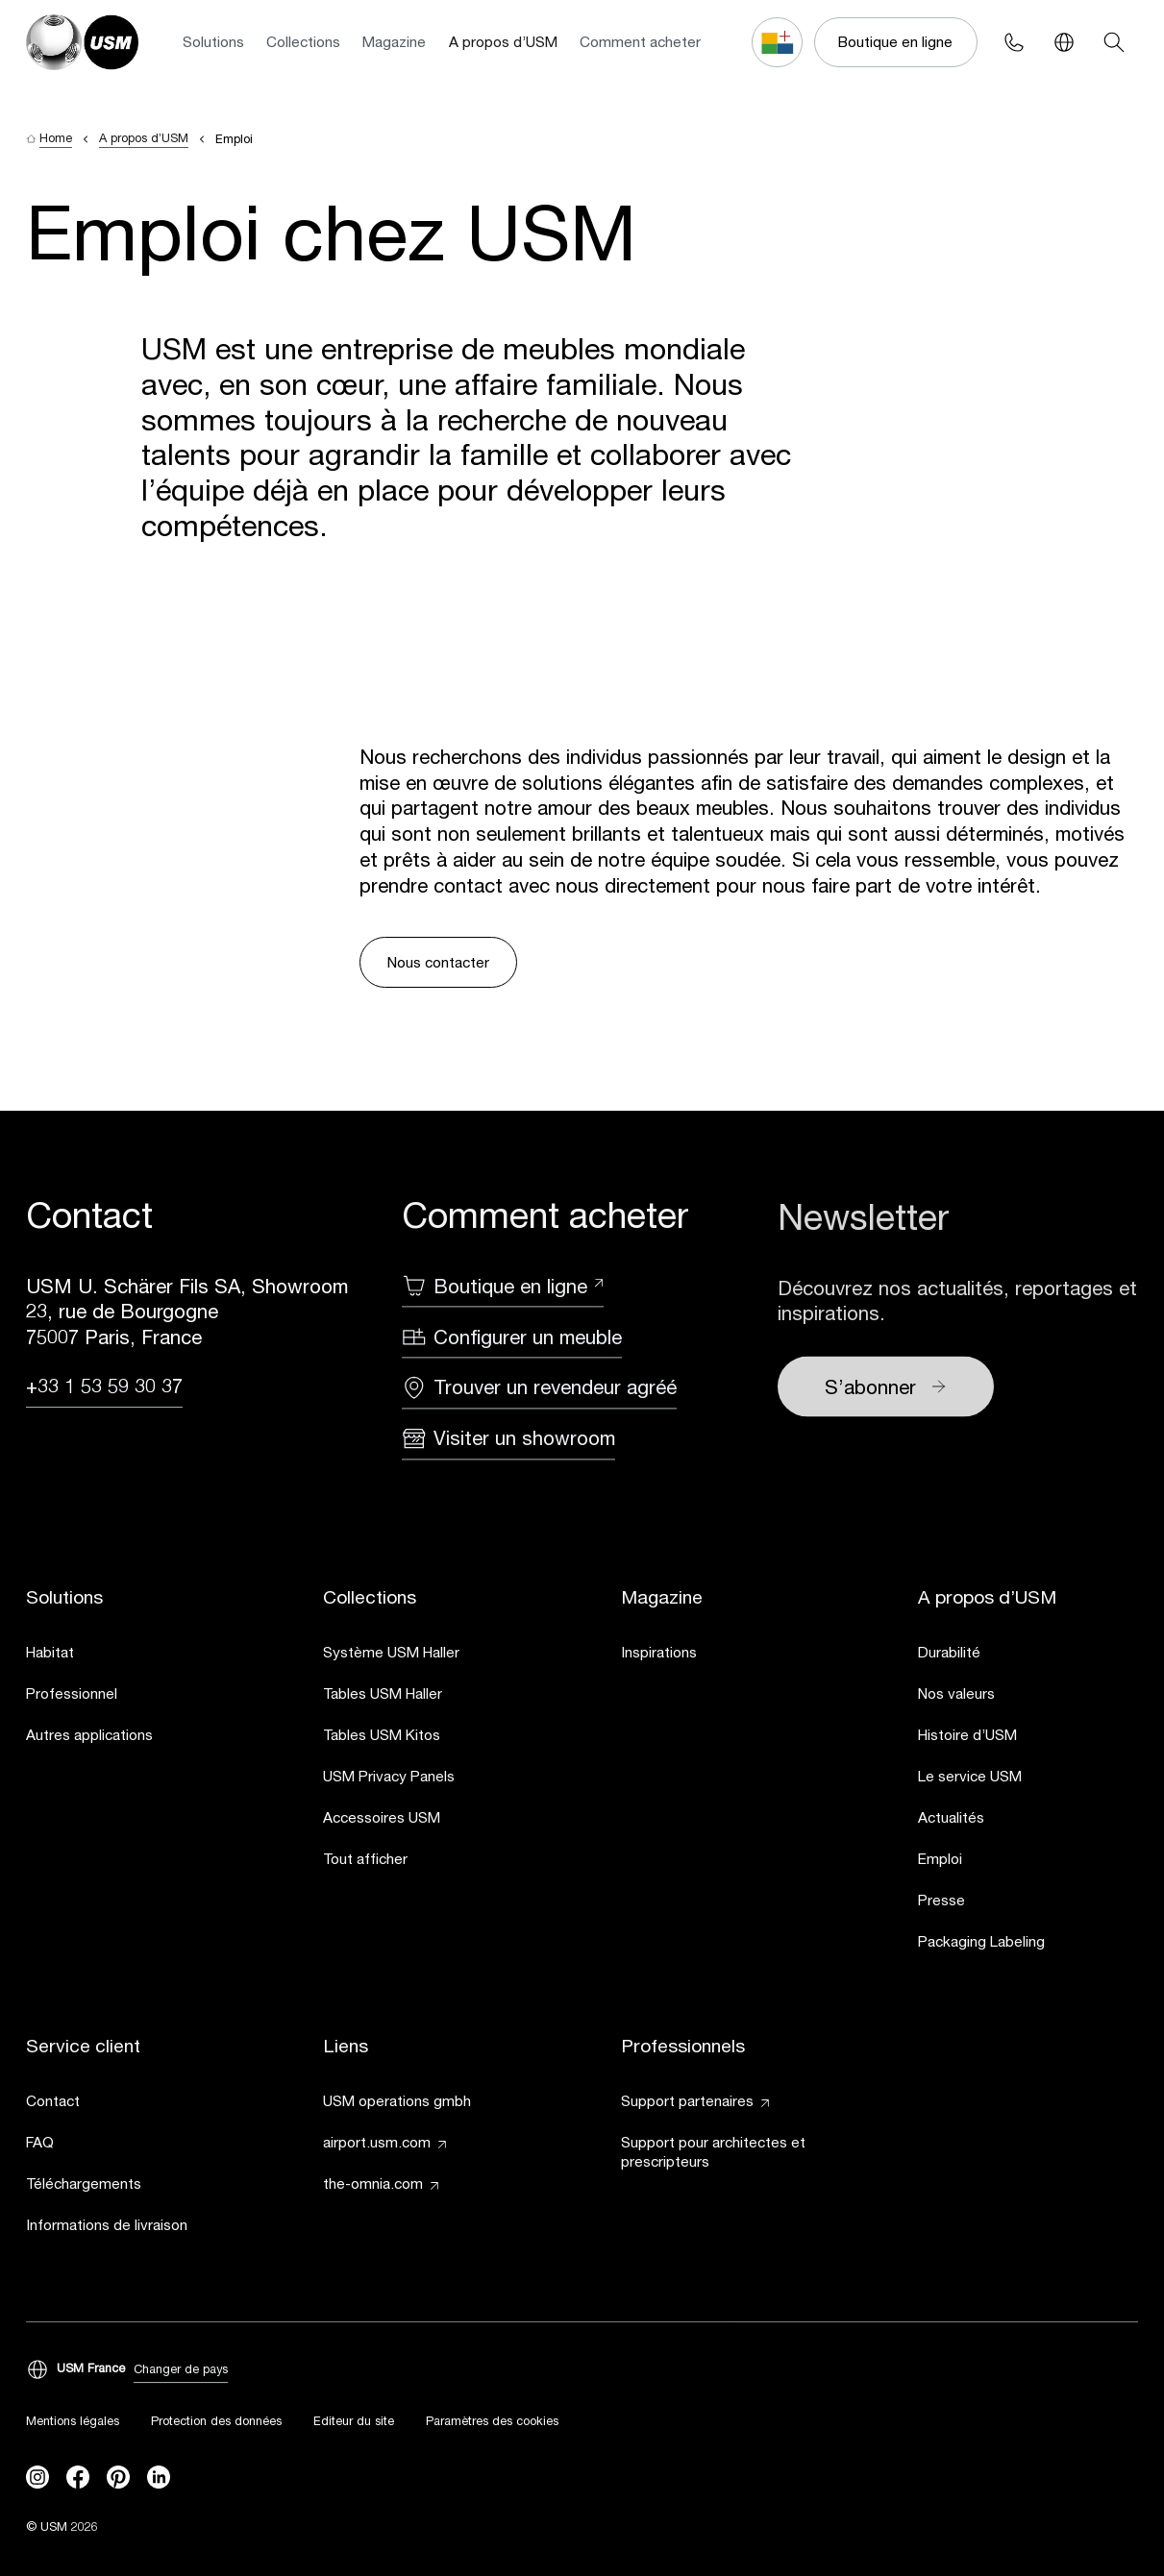 Image resolution: width=1164 pixels, height=2576 pixels. I want to click on [Phone contact], so click(1014, 42).